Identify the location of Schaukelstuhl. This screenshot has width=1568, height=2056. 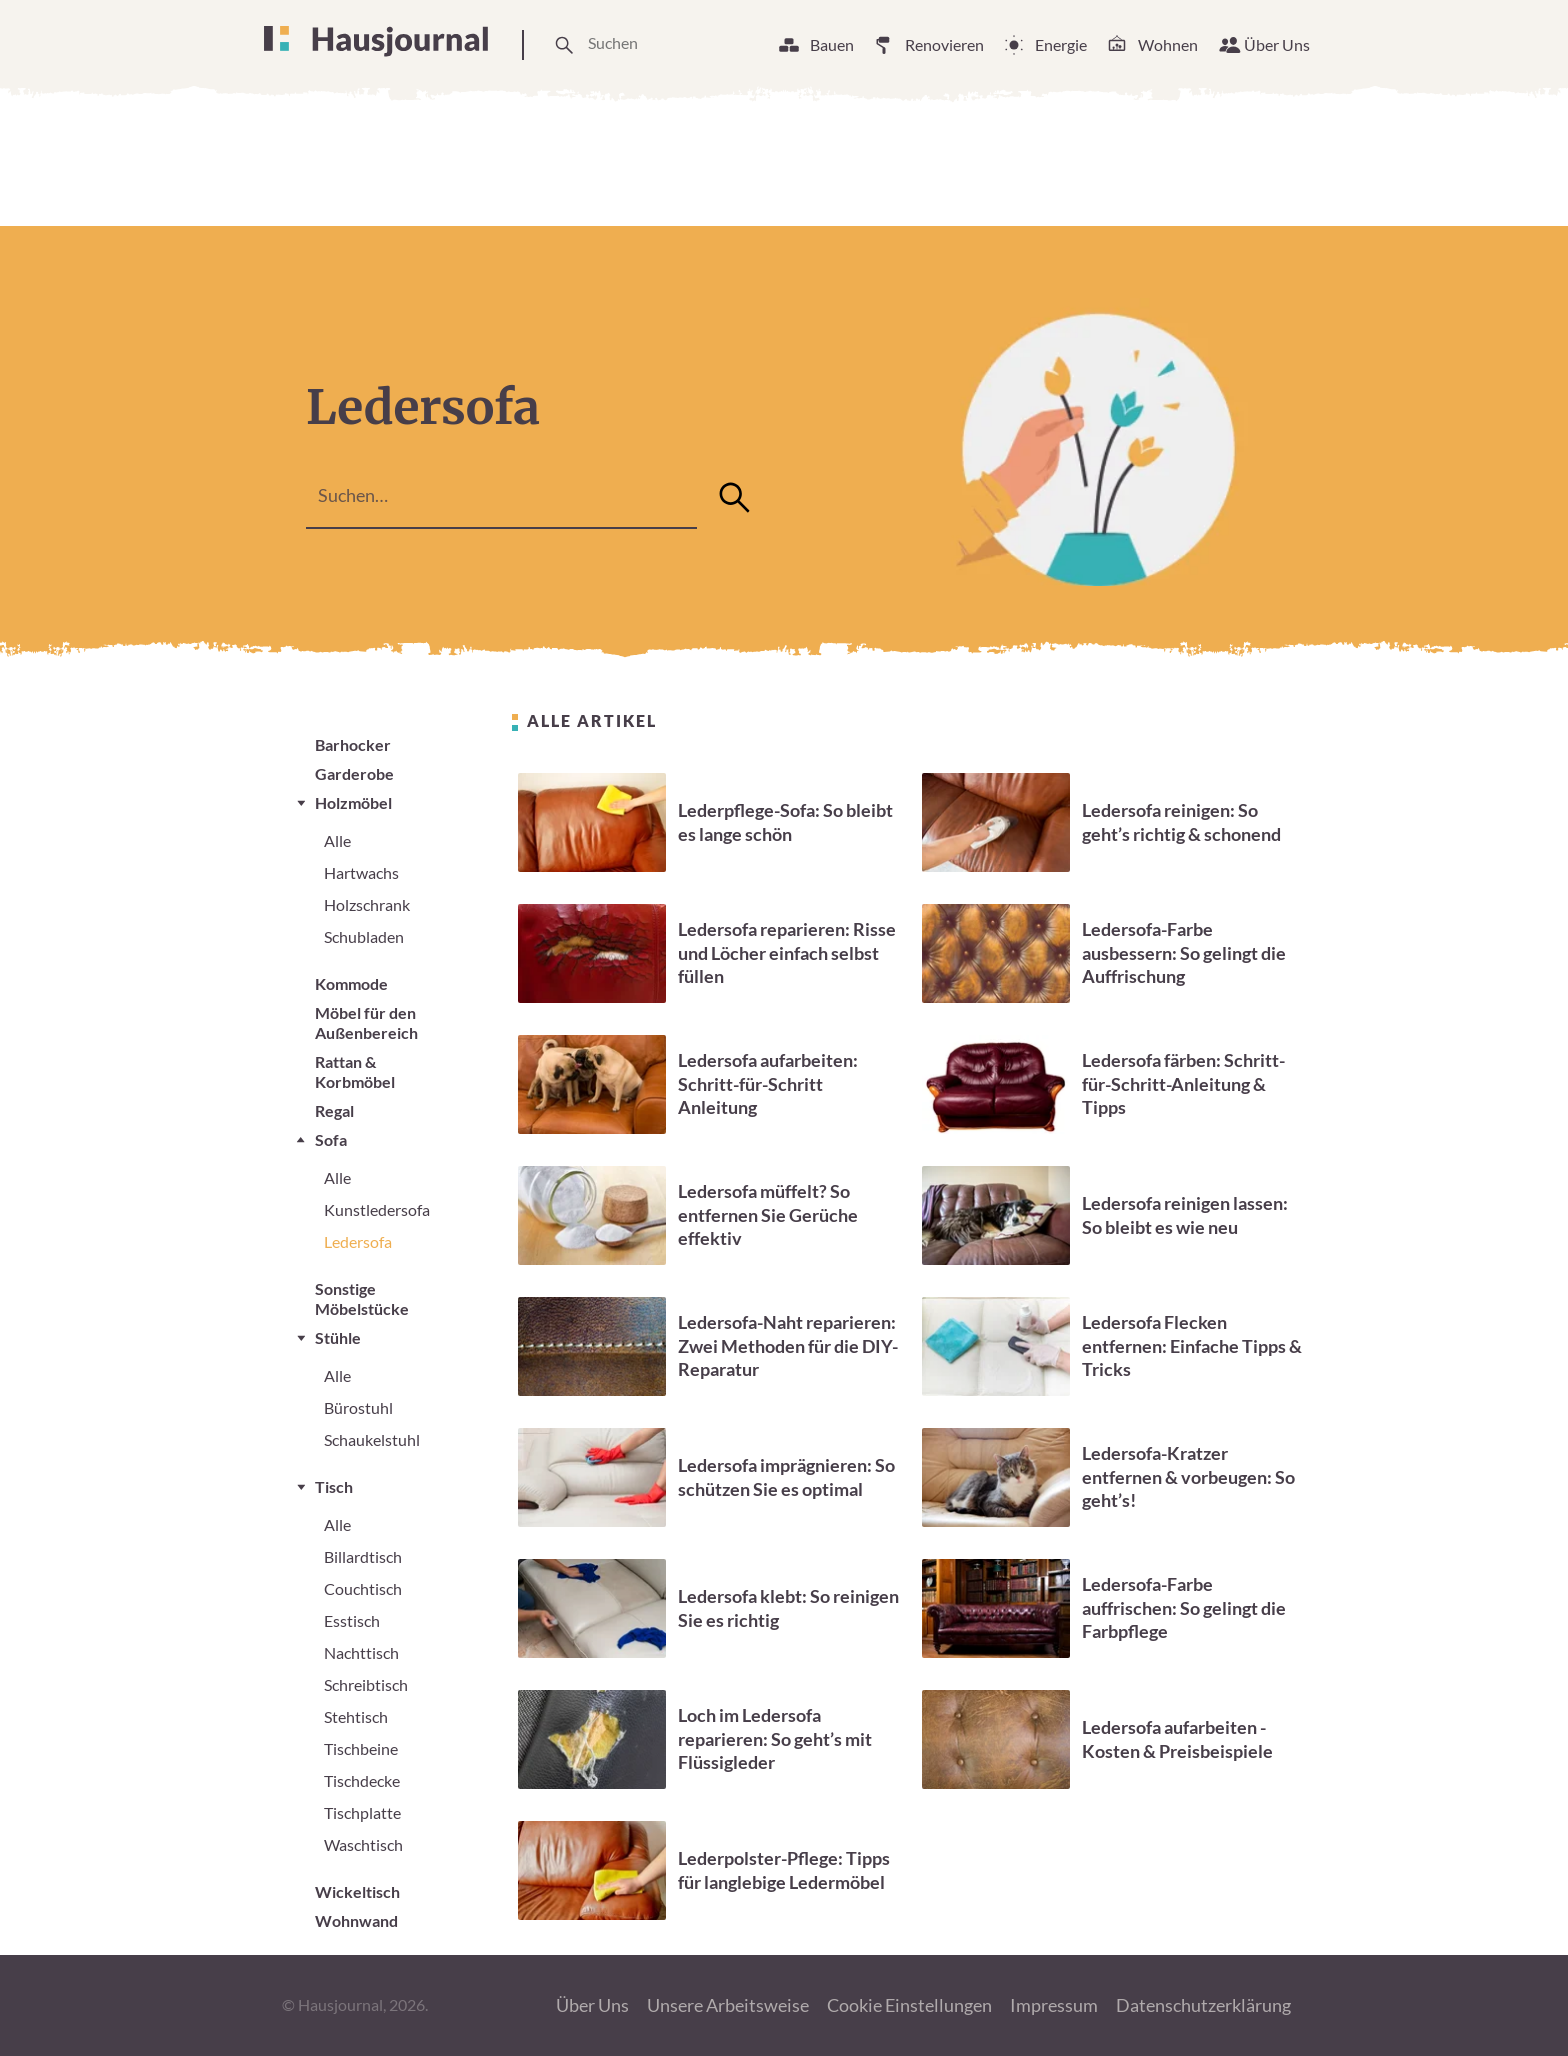
(372, 1439).